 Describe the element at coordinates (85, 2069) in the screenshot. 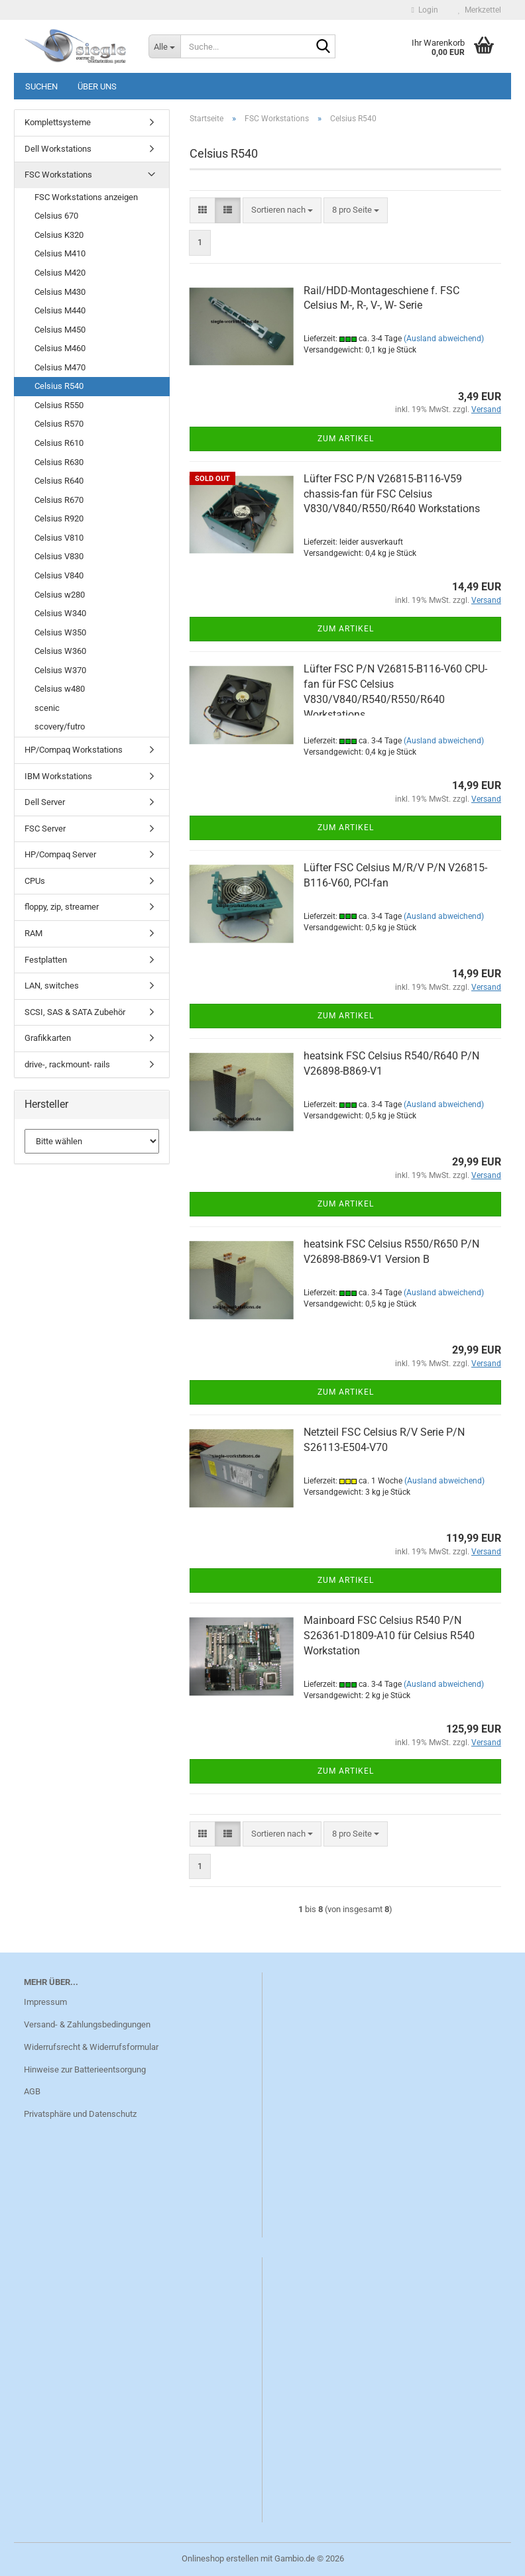

I see `Hinweise zur Batterieentsorgung` at that location.